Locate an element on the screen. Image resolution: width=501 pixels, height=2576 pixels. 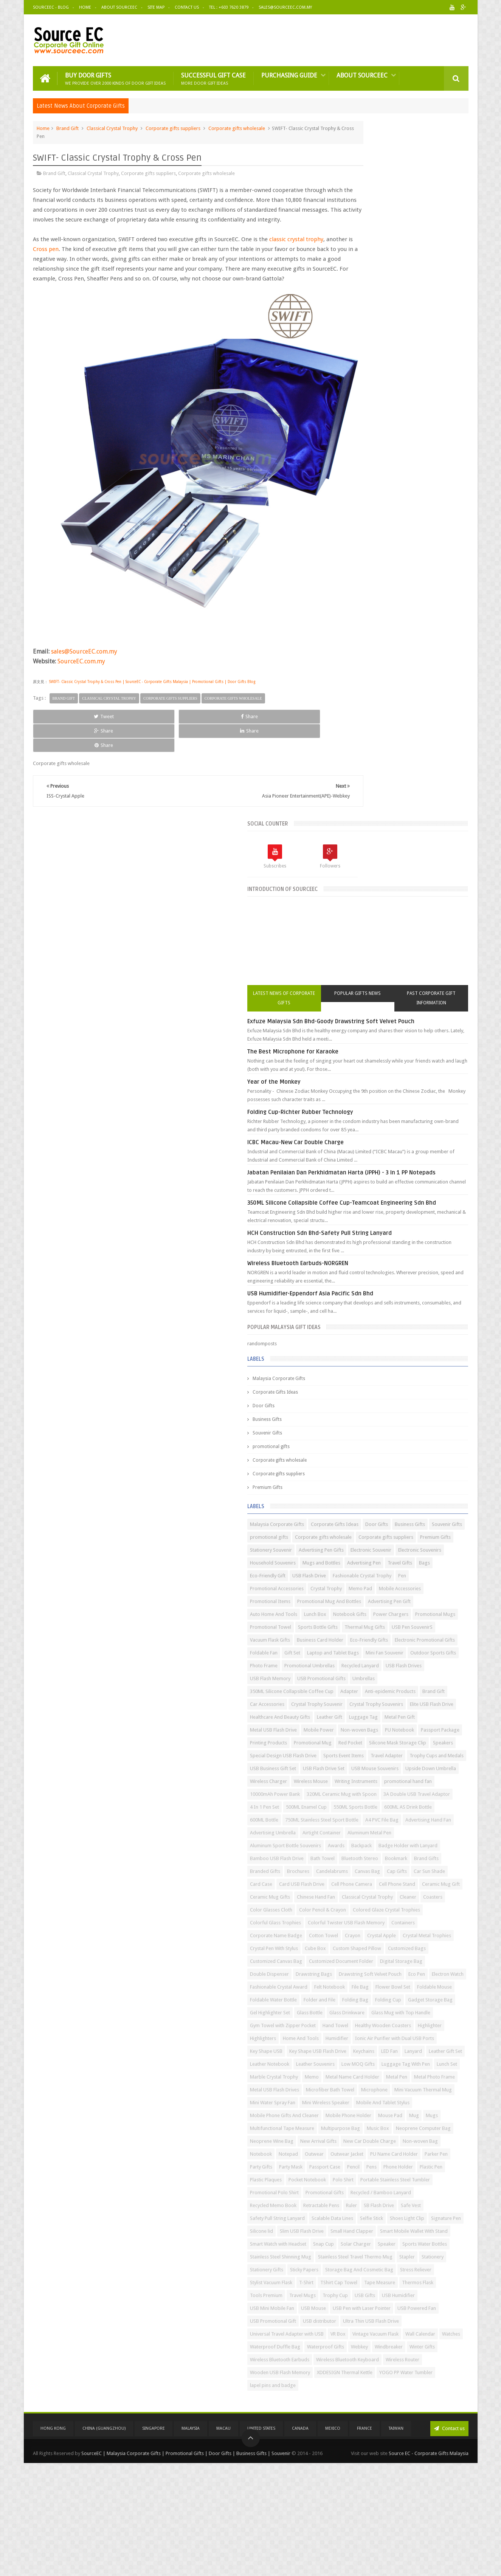
Notebook is located at coordinates (453, 2065).